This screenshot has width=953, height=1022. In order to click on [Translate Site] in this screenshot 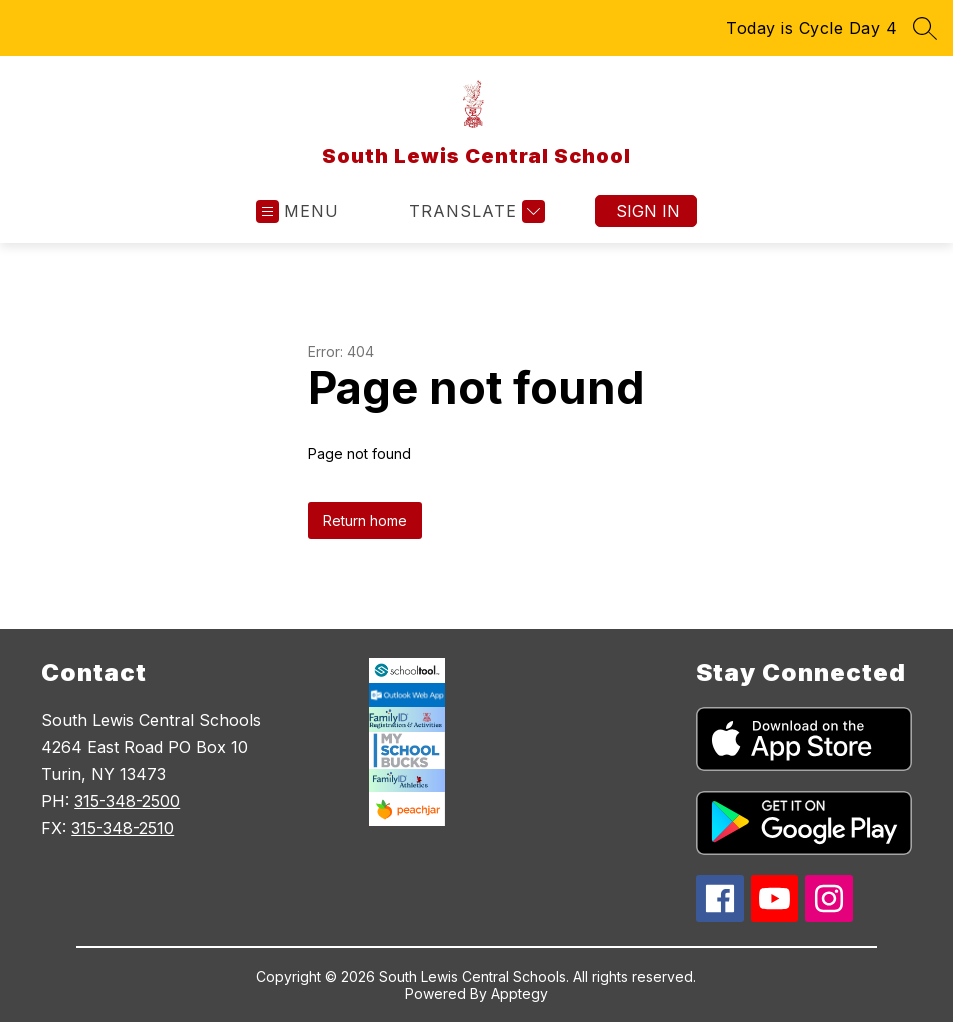, I will do `click(474, 211)`.